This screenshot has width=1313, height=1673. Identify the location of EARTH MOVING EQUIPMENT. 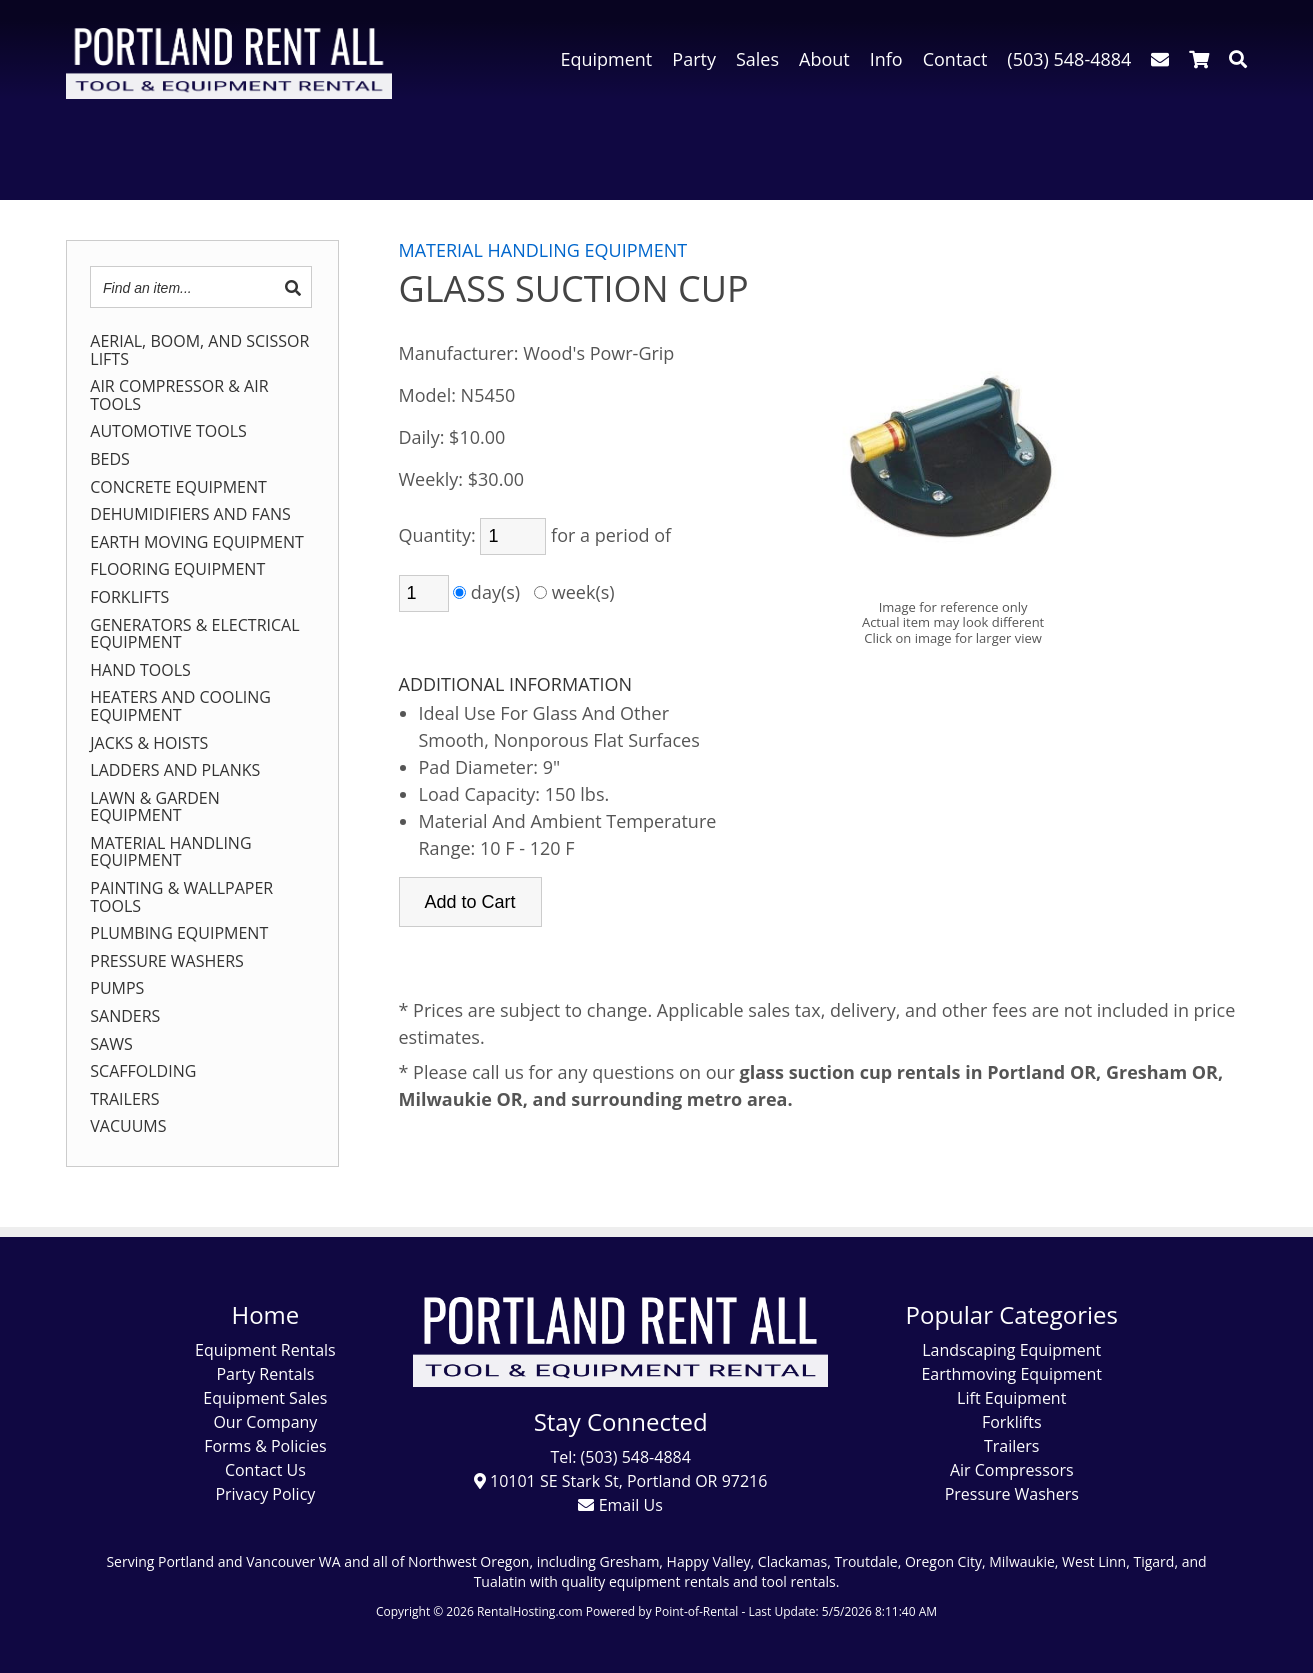
(197, 543).